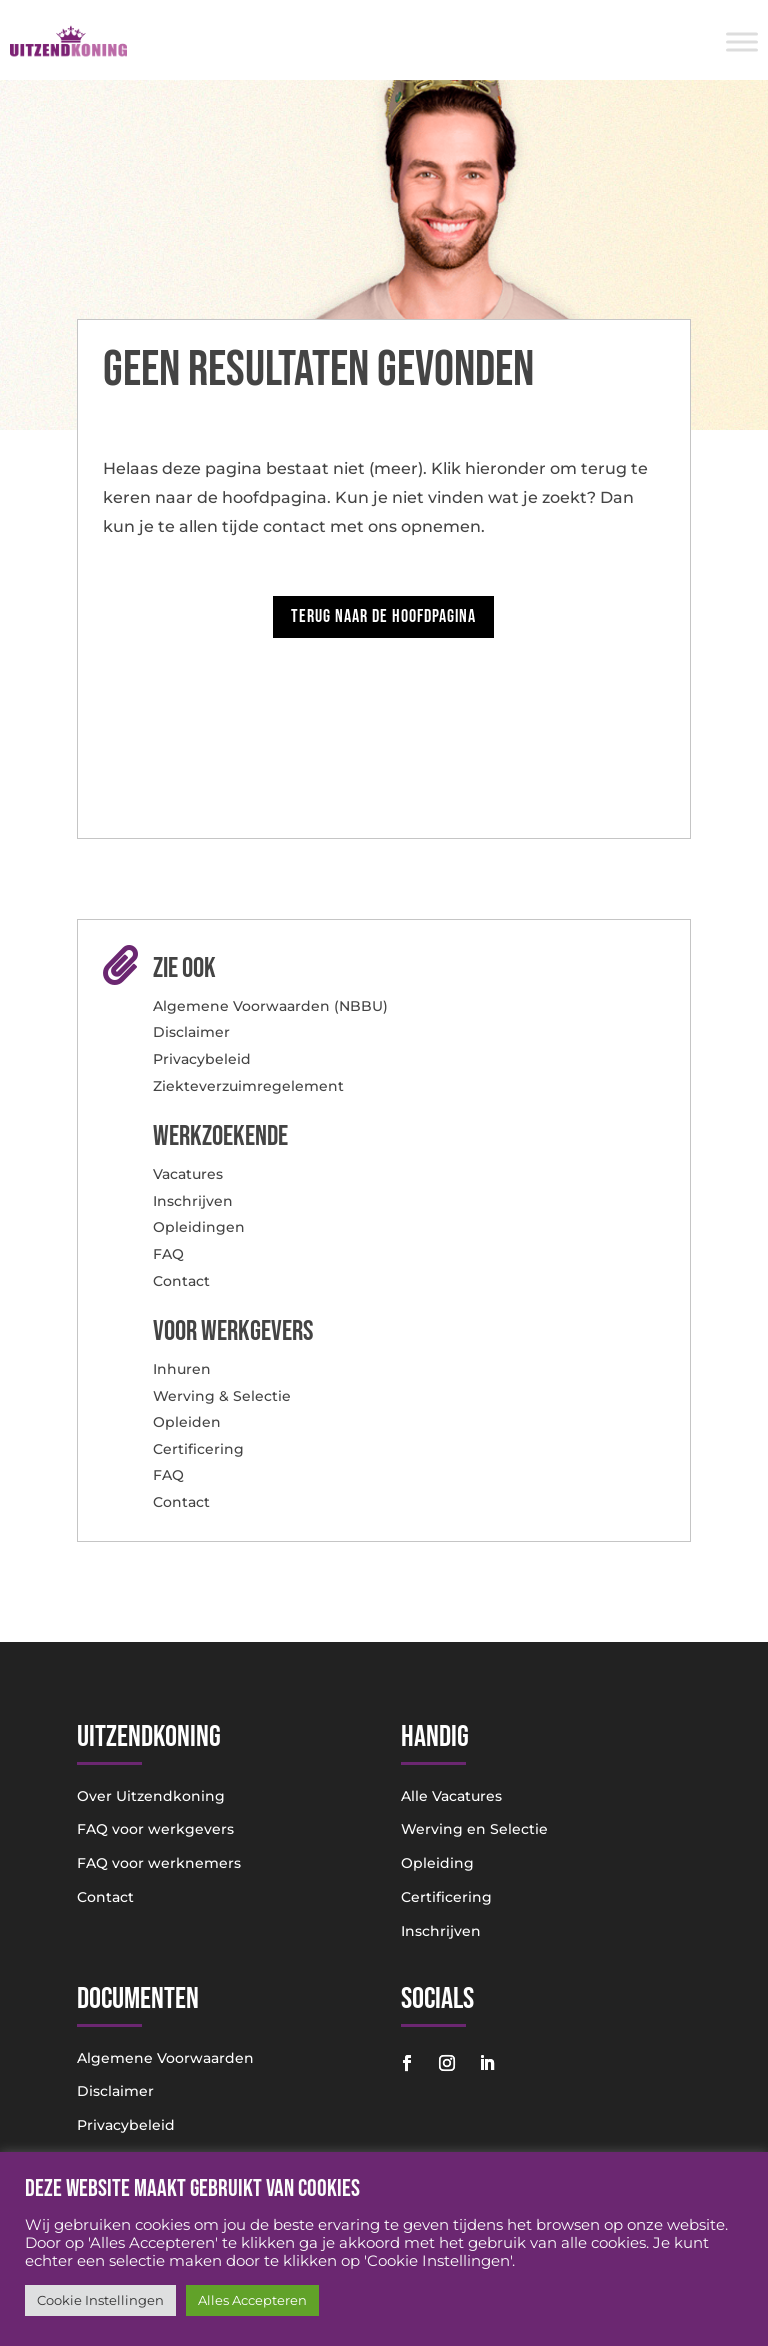 This screenshot has width=768, height=2346. I want to click on Disclaimer, so click(191, 1032).